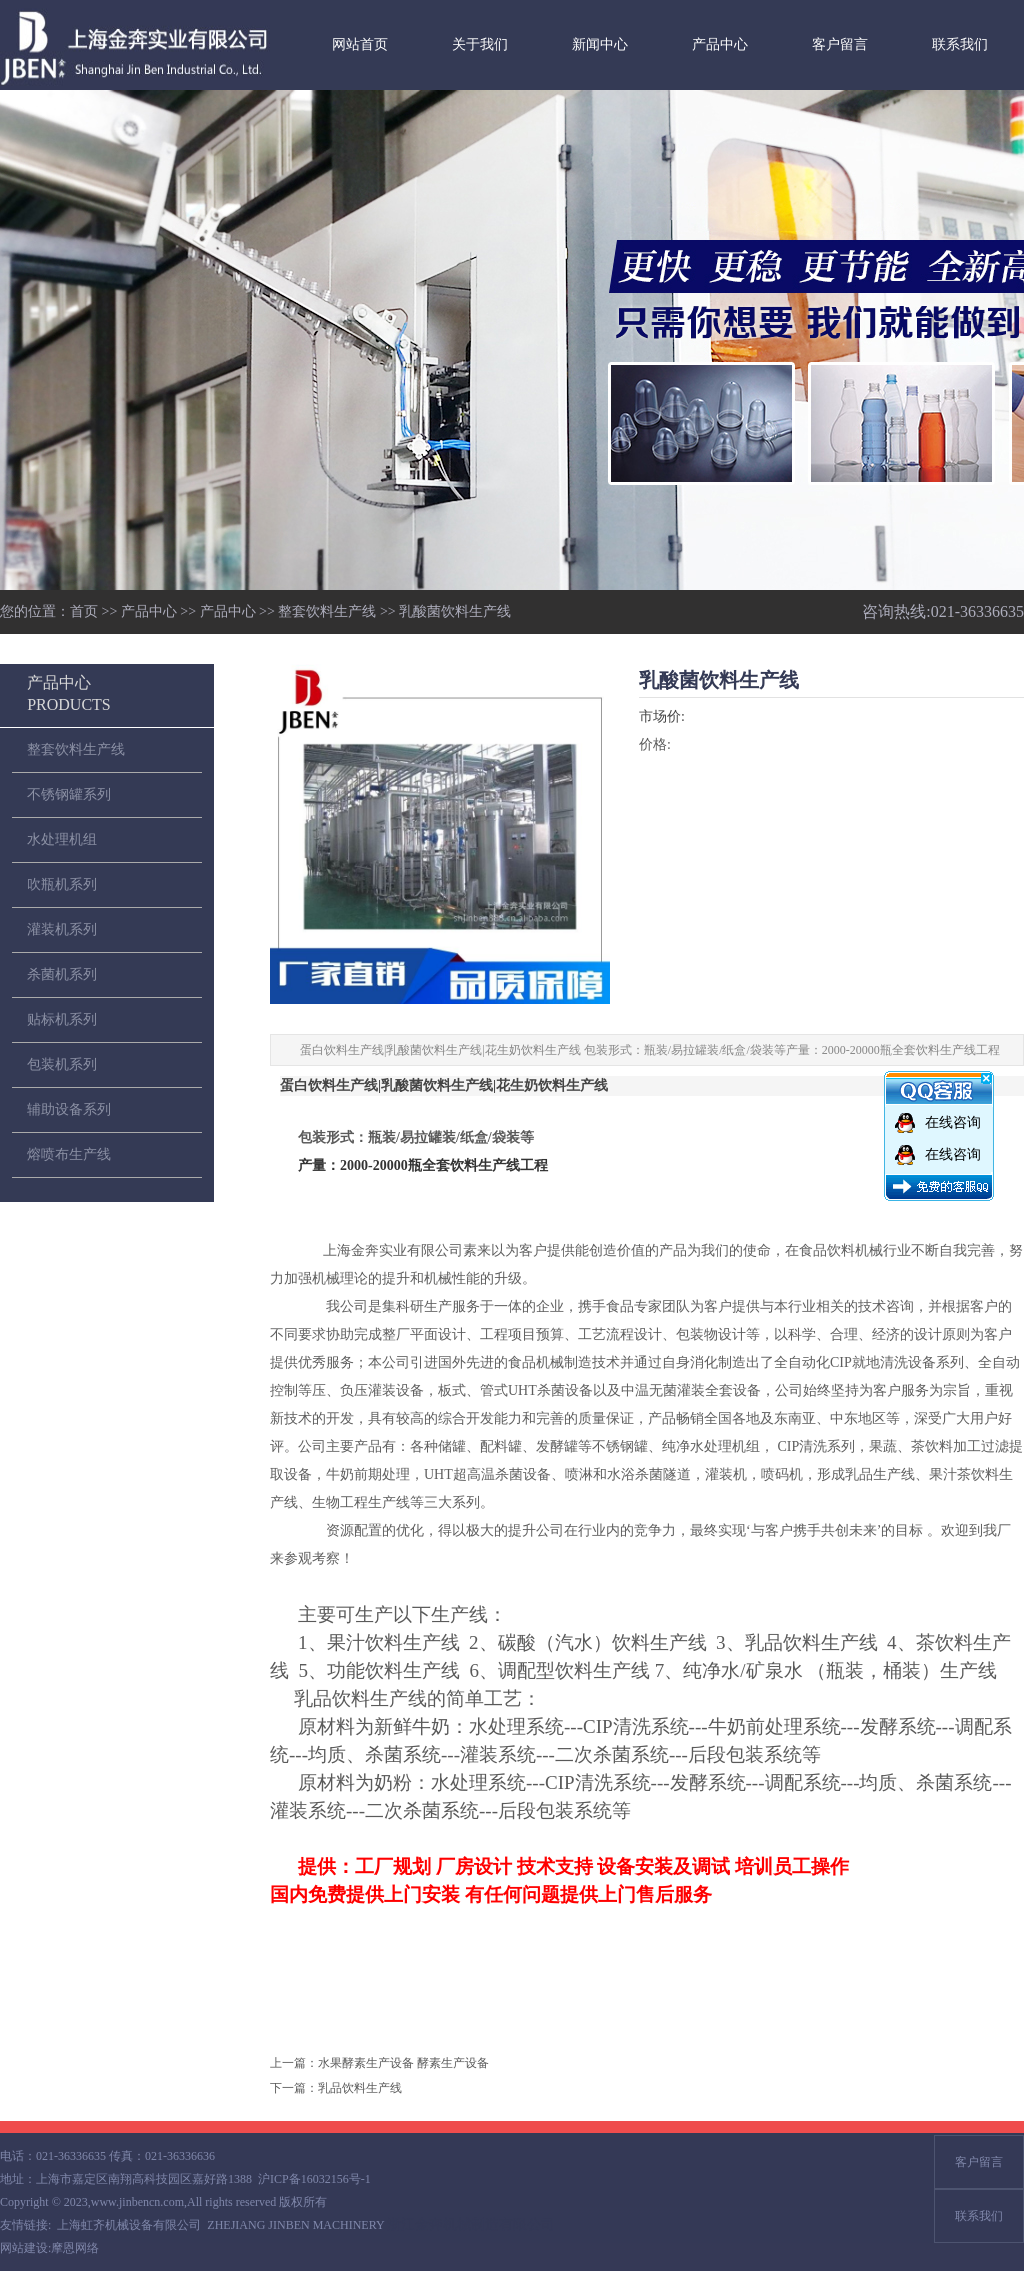 The image size is (1024, 2271). I want to click on 贴标机系列, so click(62, 1019).